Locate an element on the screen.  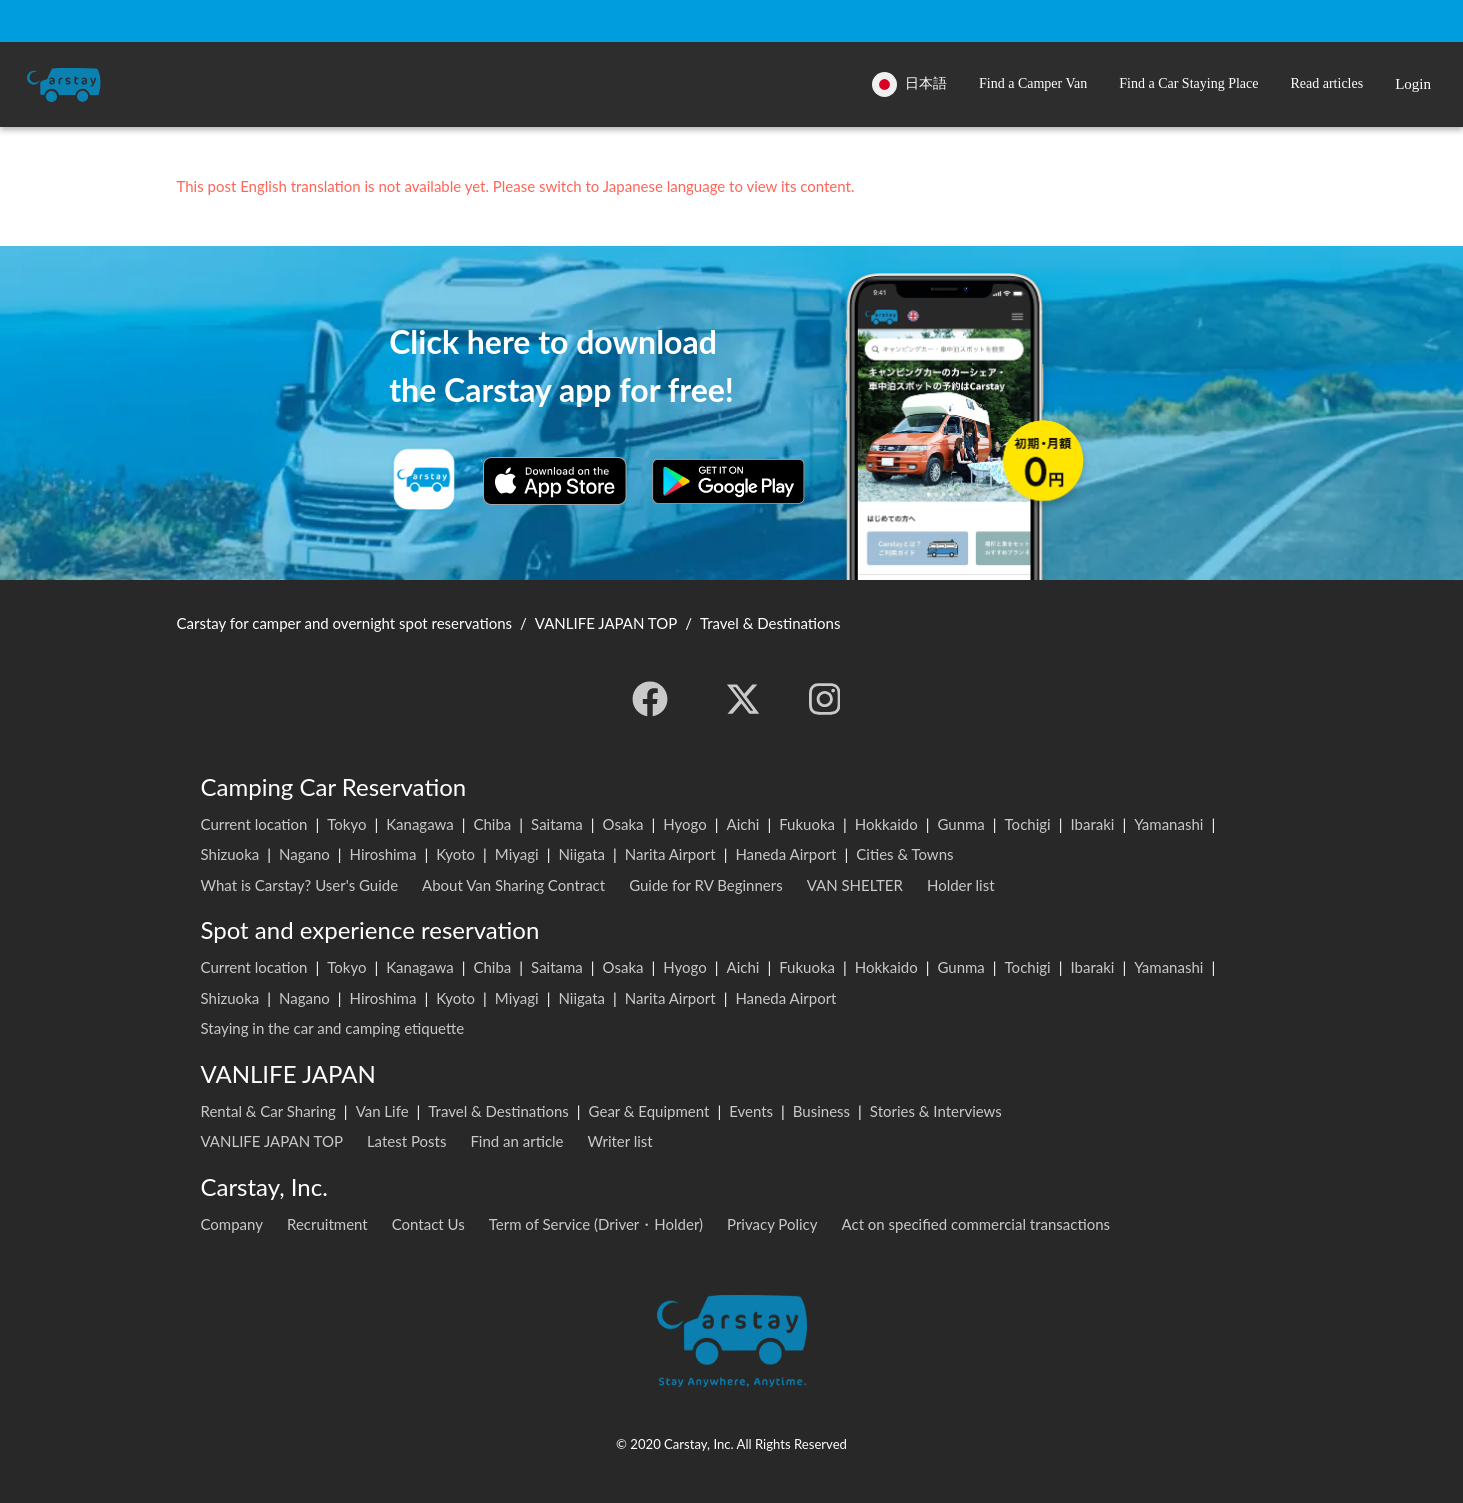
[button] is located at coordinates (1033, 84).